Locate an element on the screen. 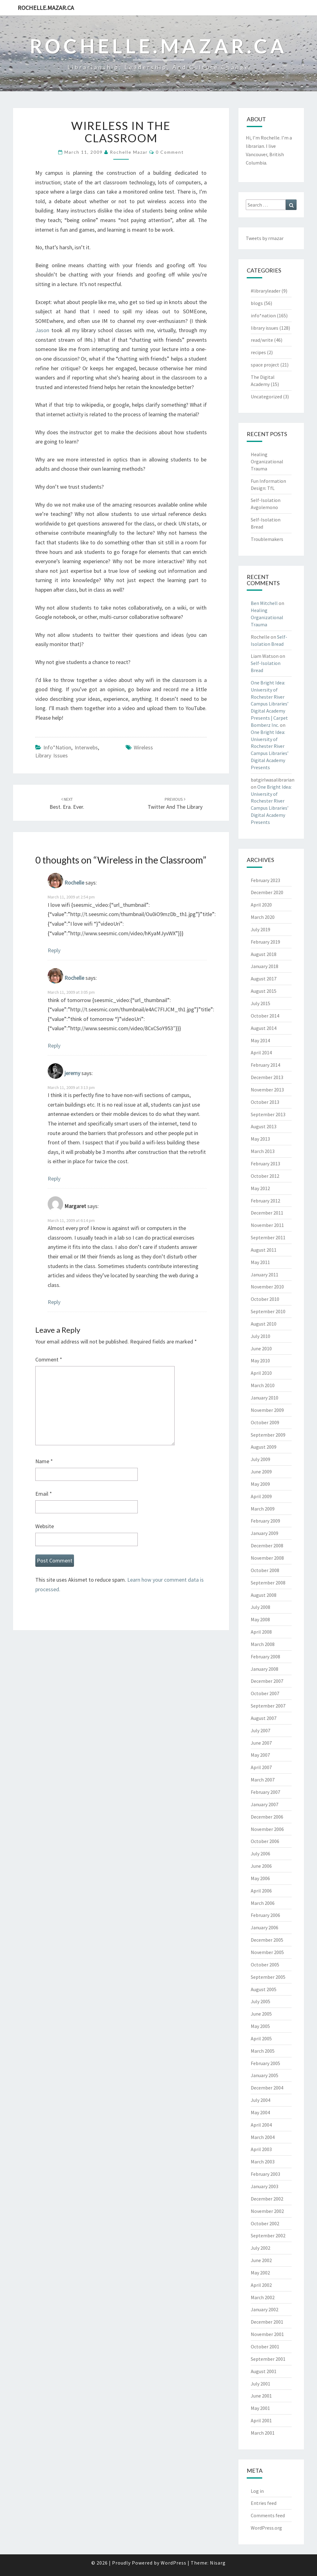 The height and width of the screenshot is (2576, 317). November 2013 is located at coordinates (267, 1090).